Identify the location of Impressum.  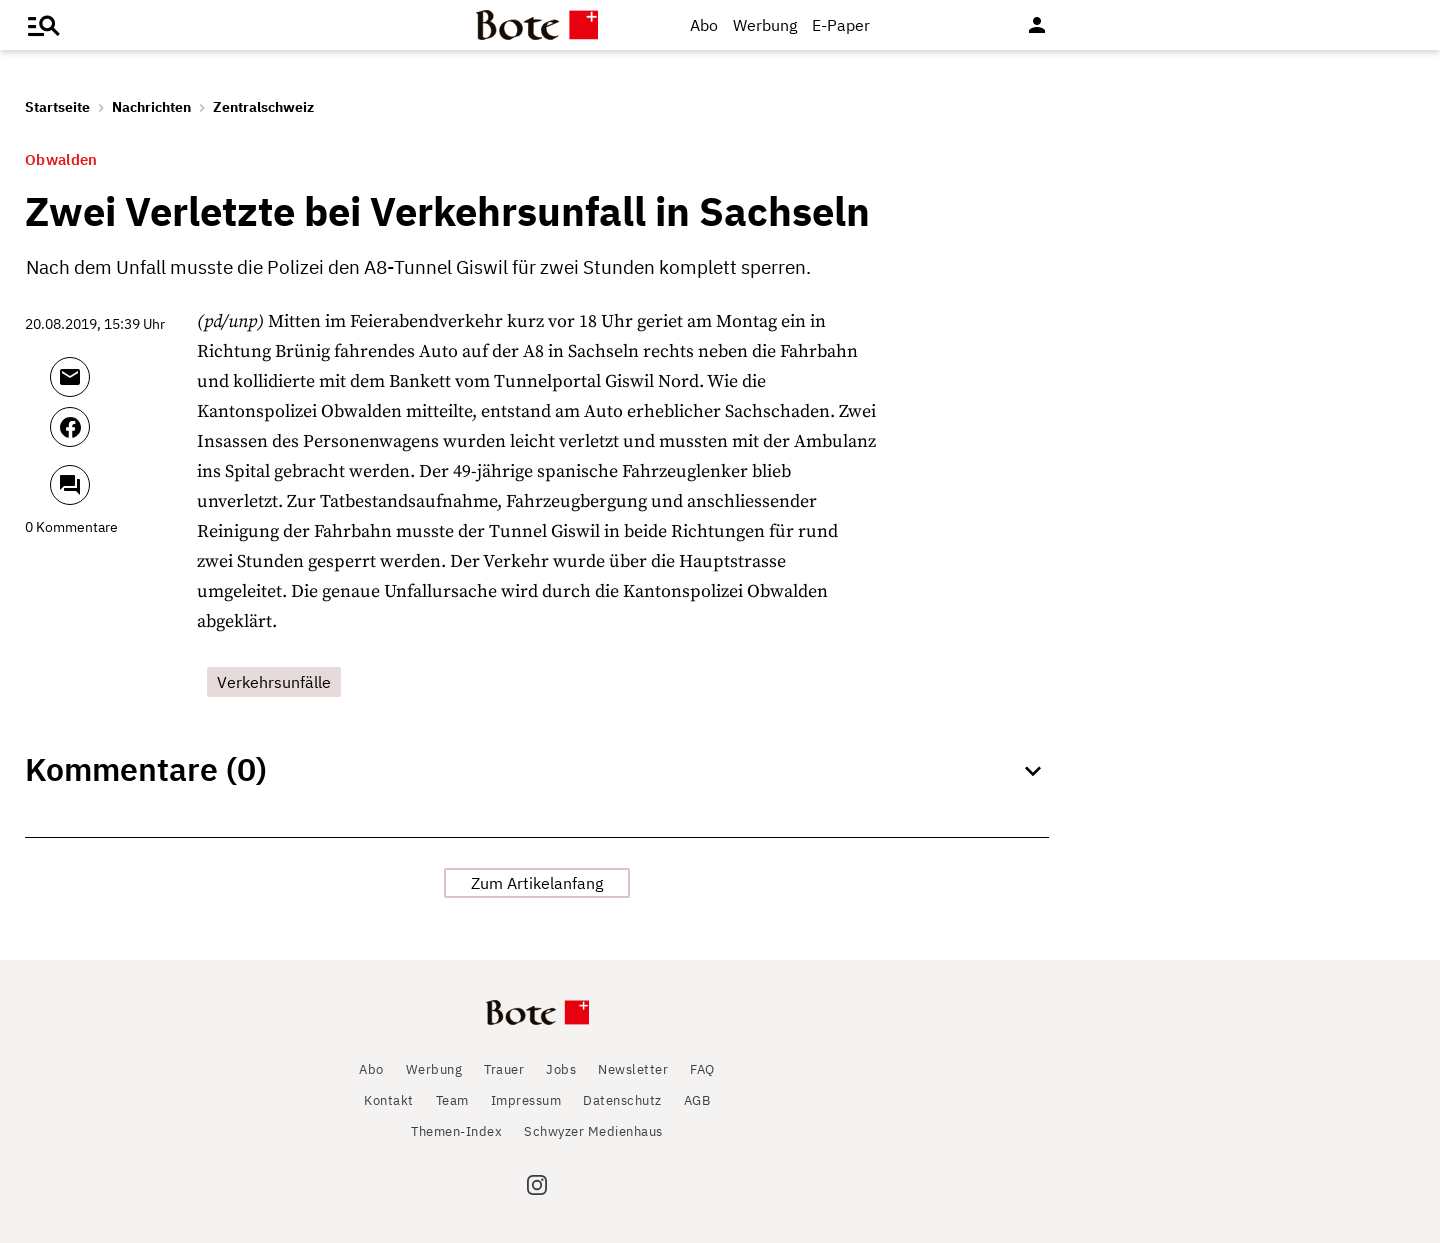
(526, 1100).